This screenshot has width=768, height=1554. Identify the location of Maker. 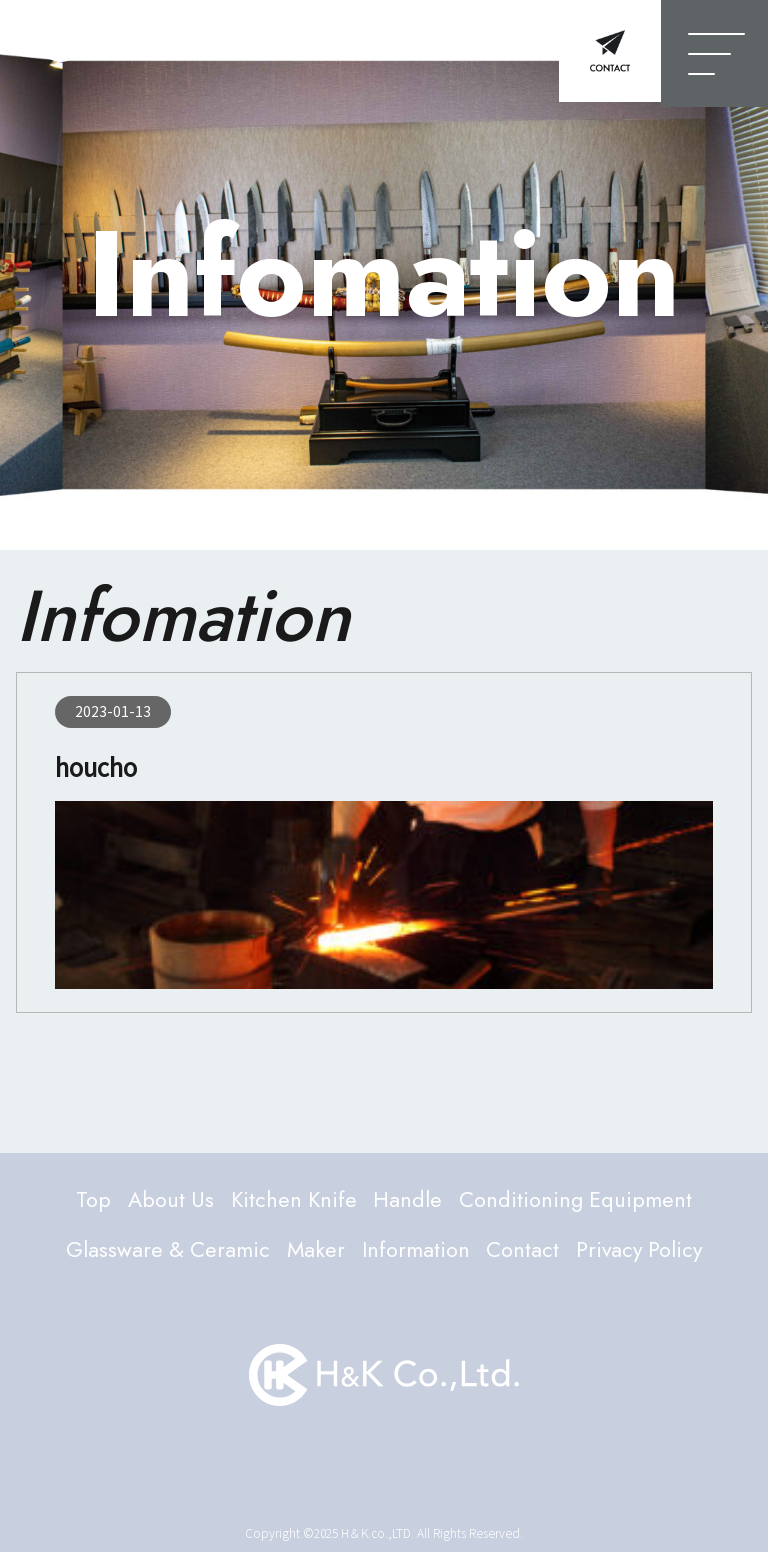
(312, 1251).